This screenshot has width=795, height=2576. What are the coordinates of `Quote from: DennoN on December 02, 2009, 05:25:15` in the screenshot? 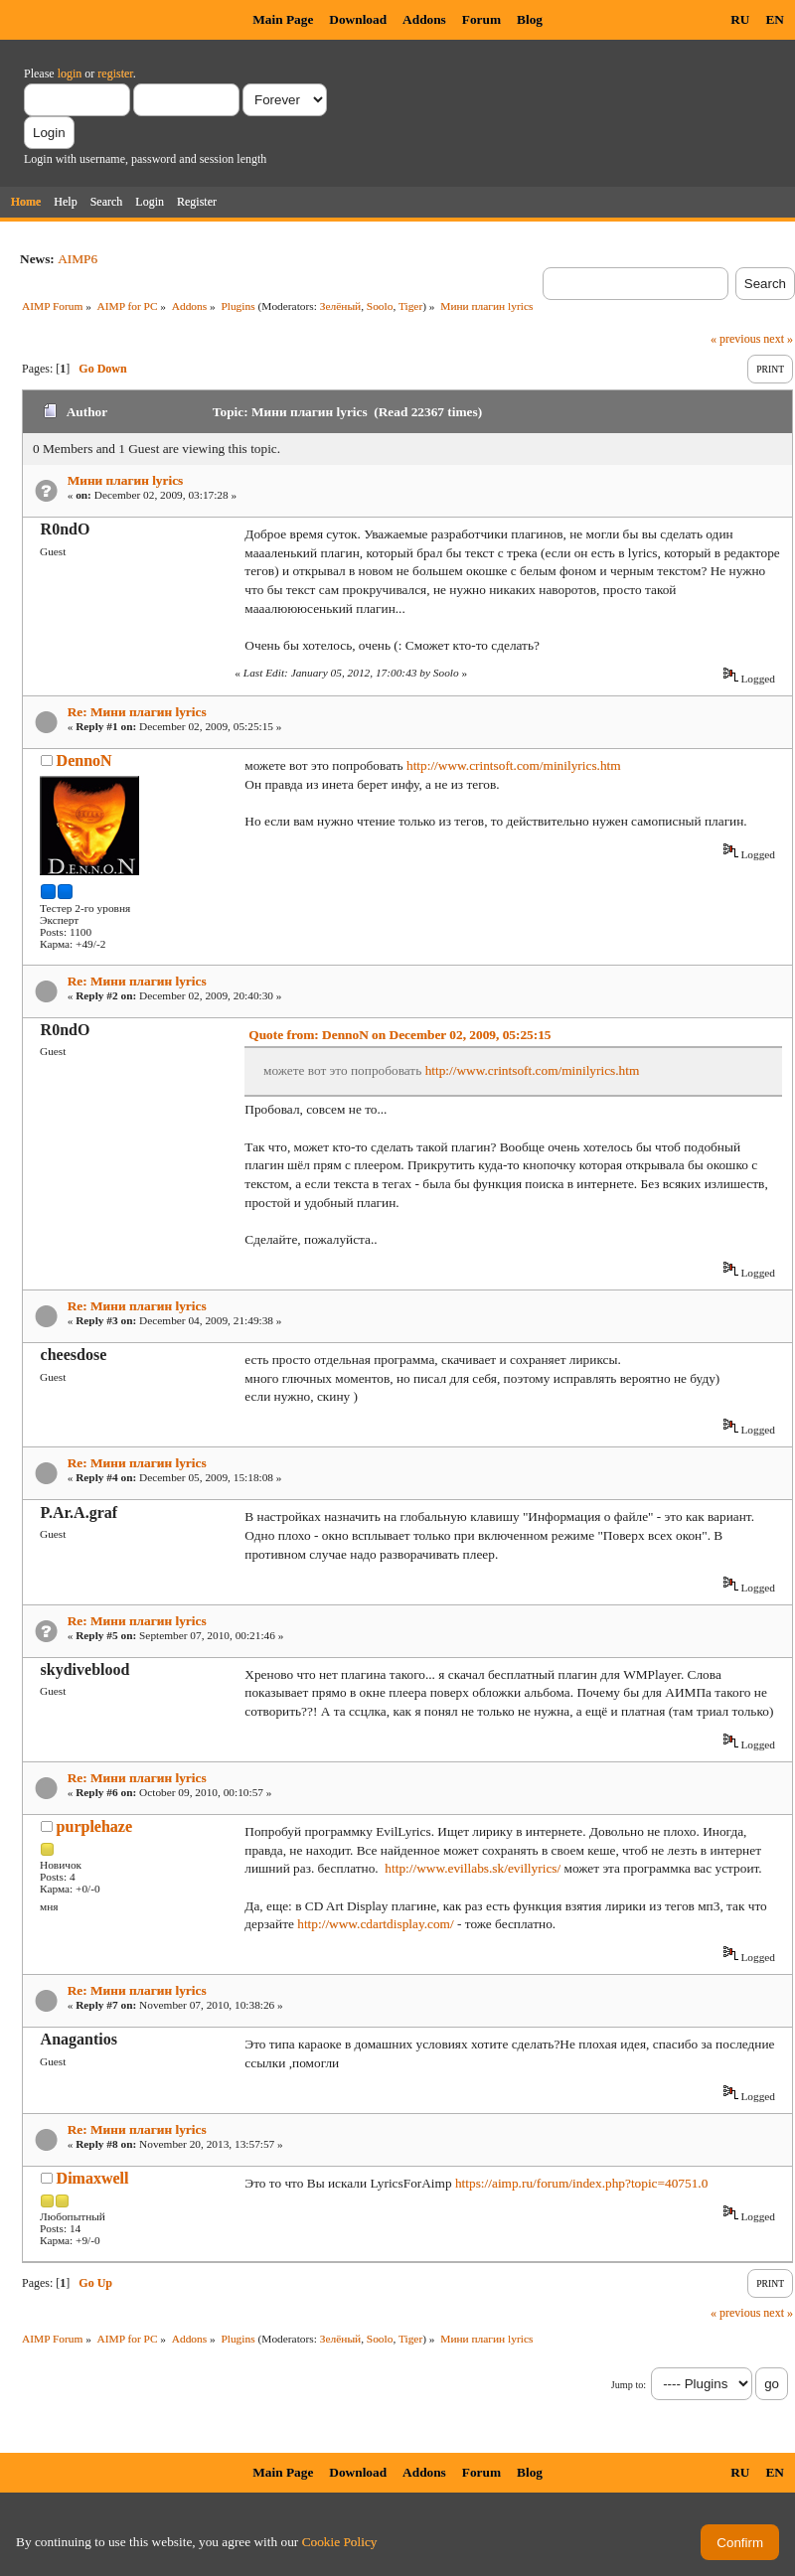 It's located at (399, 1034).